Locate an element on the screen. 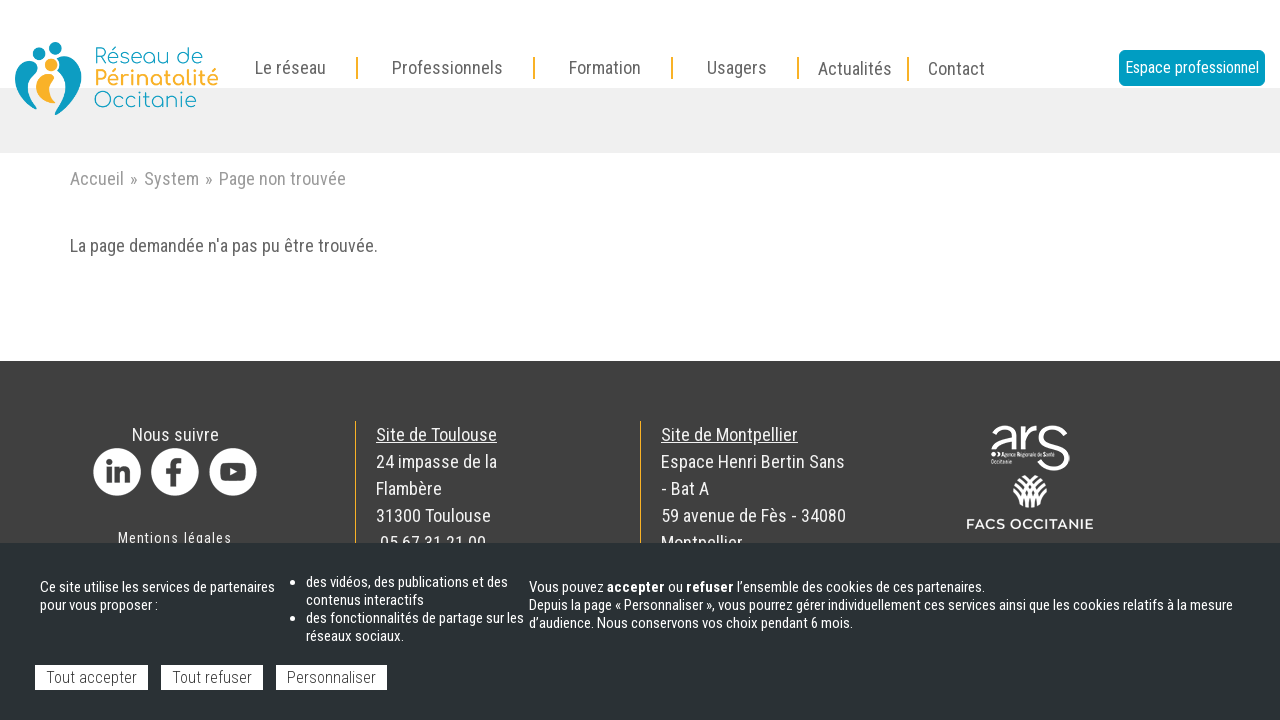 This screenshot has height=720, width=1280. Accueil is located at coordinates (97, 178).